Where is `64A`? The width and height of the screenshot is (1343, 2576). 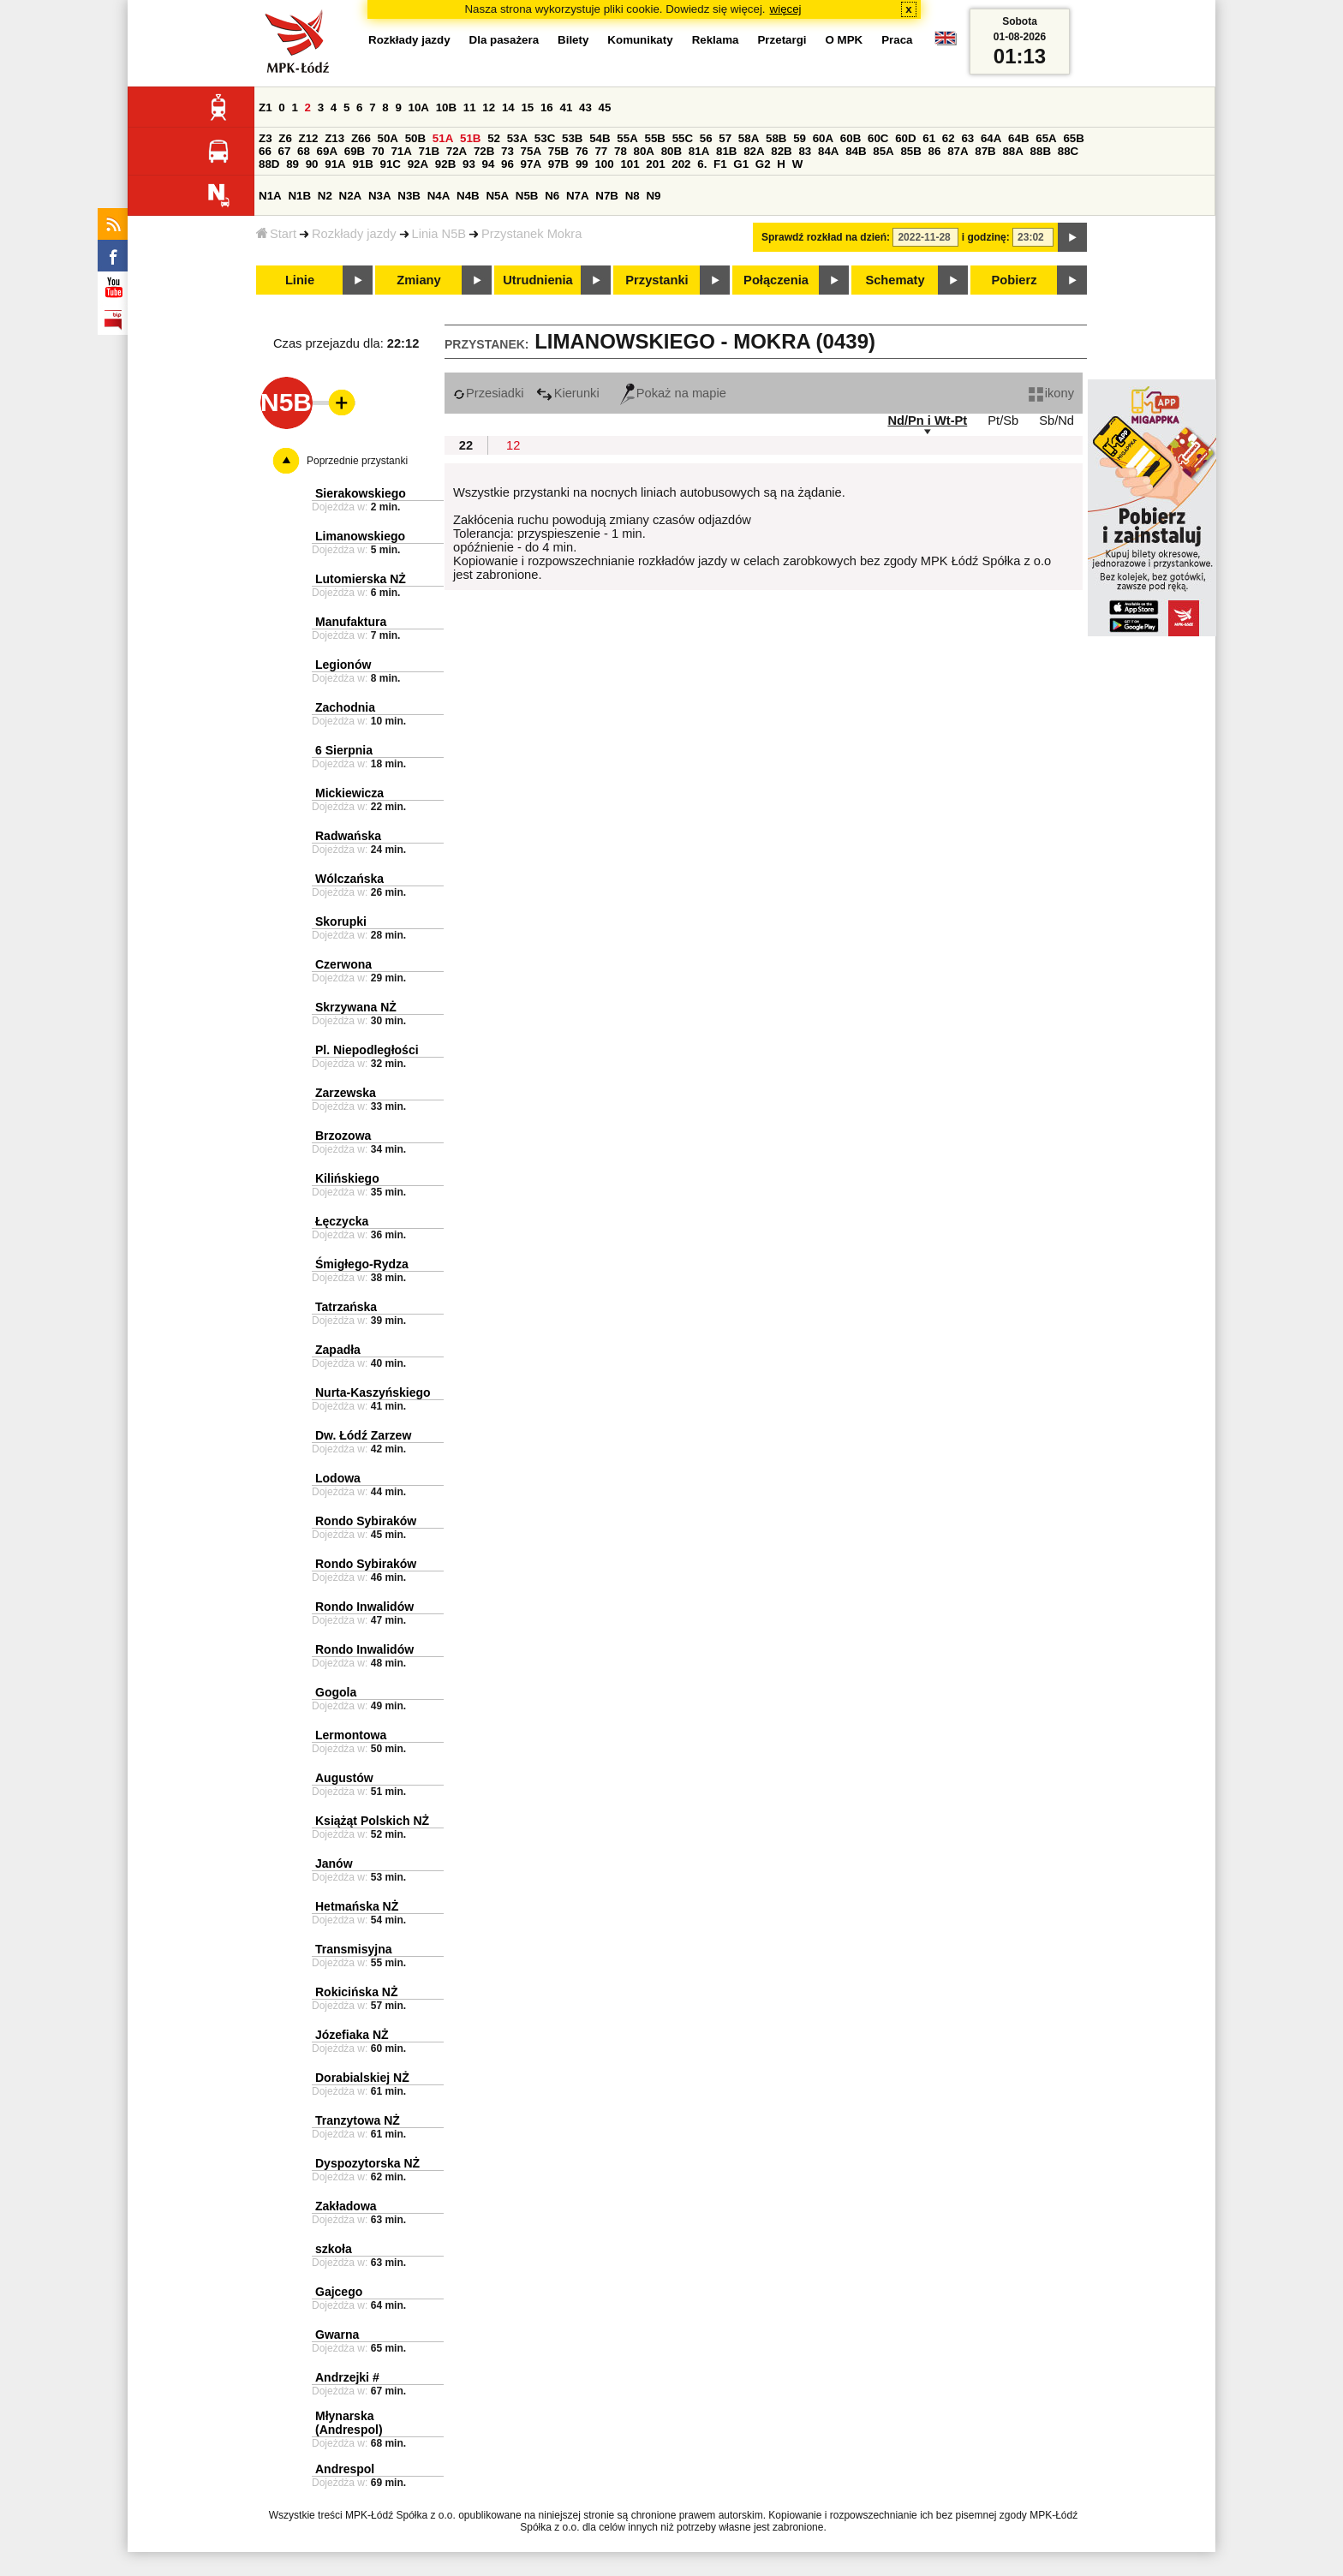
64A is located at coordinates (991, 138).